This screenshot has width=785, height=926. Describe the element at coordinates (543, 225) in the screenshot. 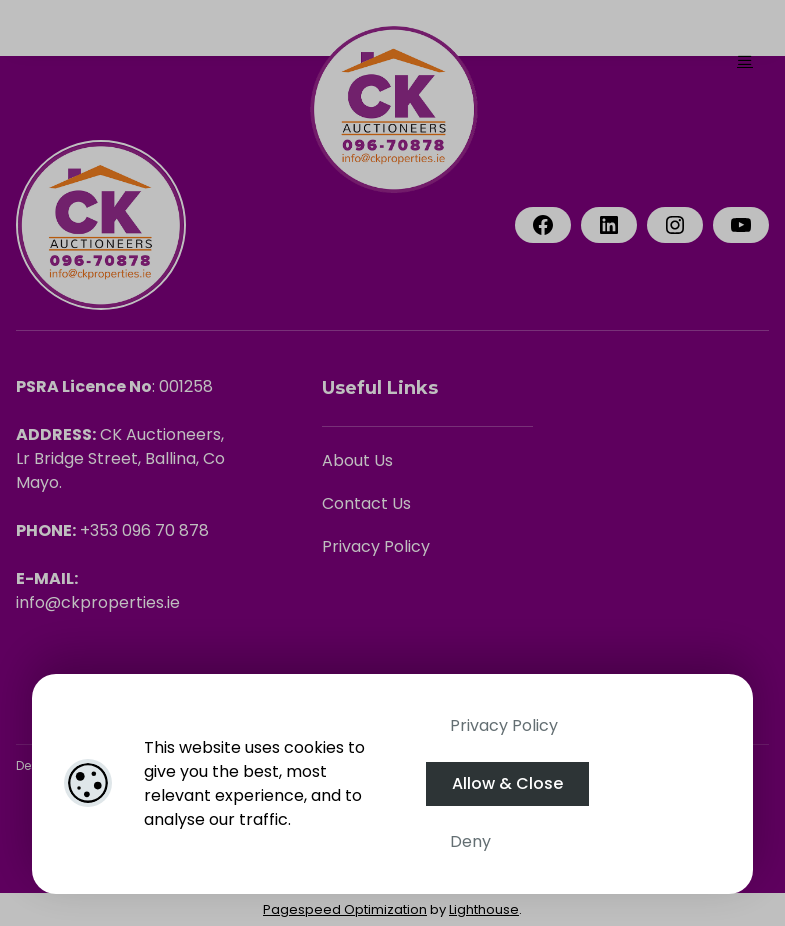

I see `[Facebook]` at that location.